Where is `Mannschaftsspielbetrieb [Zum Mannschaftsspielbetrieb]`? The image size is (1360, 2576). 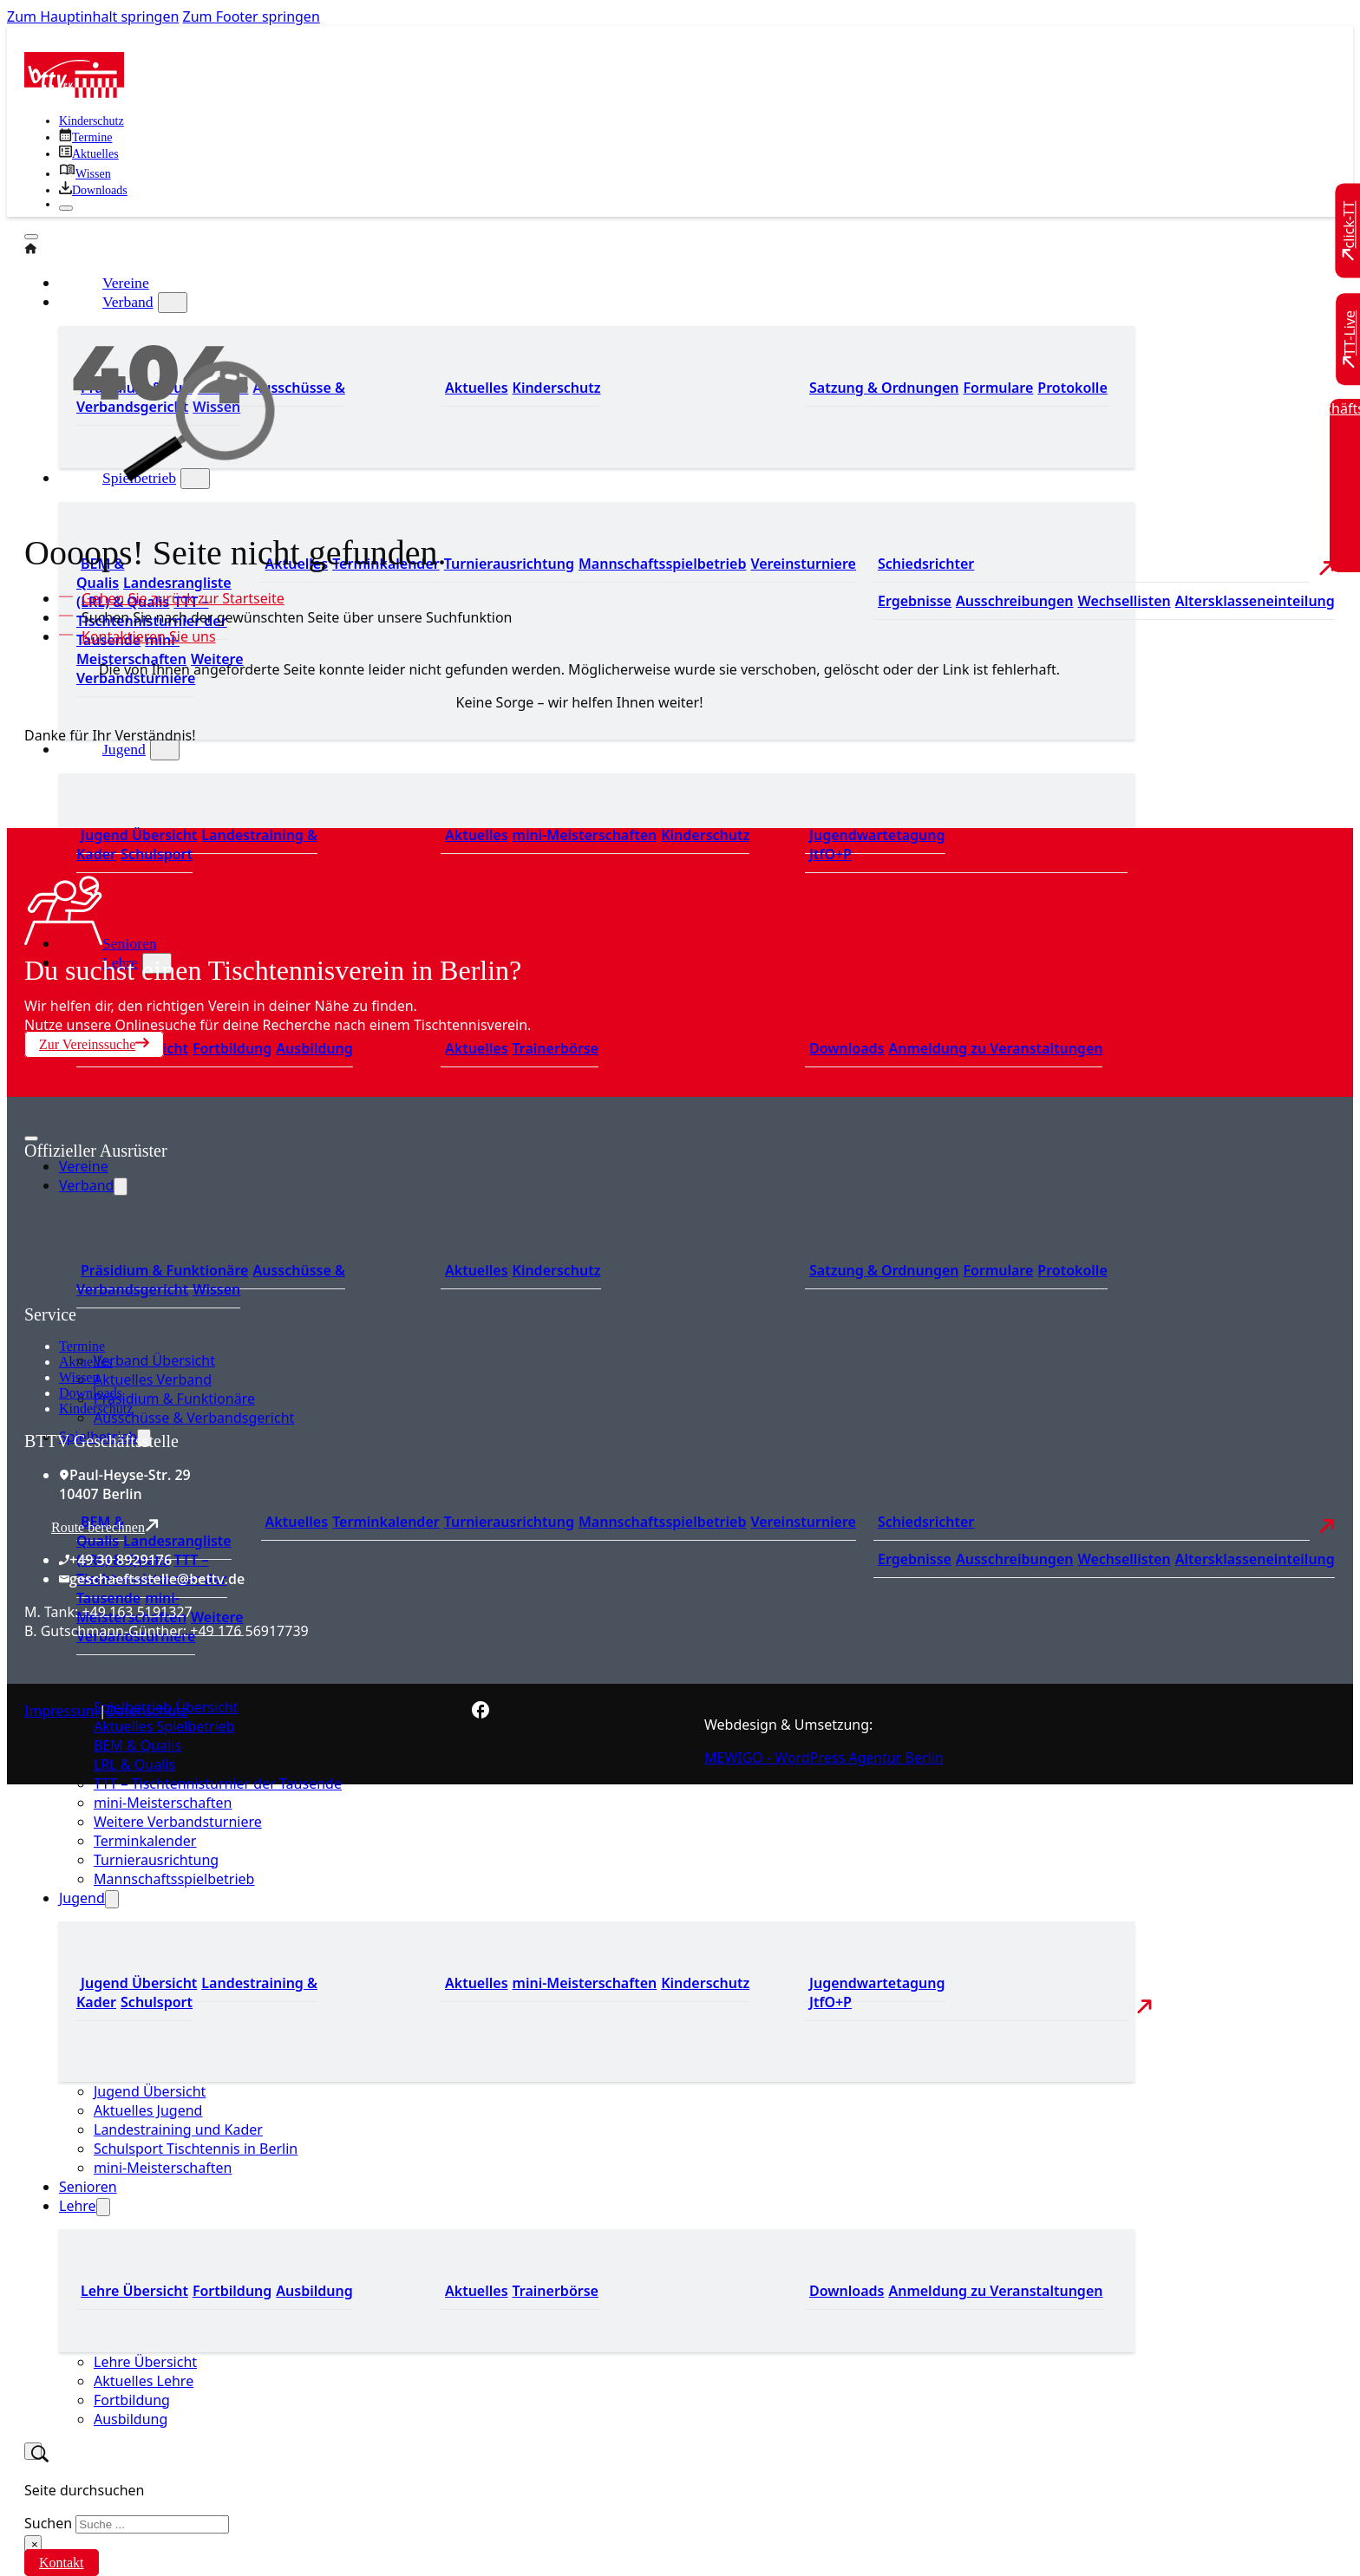 Mannschaftsspielbetrieb [Zum Mannschaftsspielbetrieb] is located at coordinates (663, 563).